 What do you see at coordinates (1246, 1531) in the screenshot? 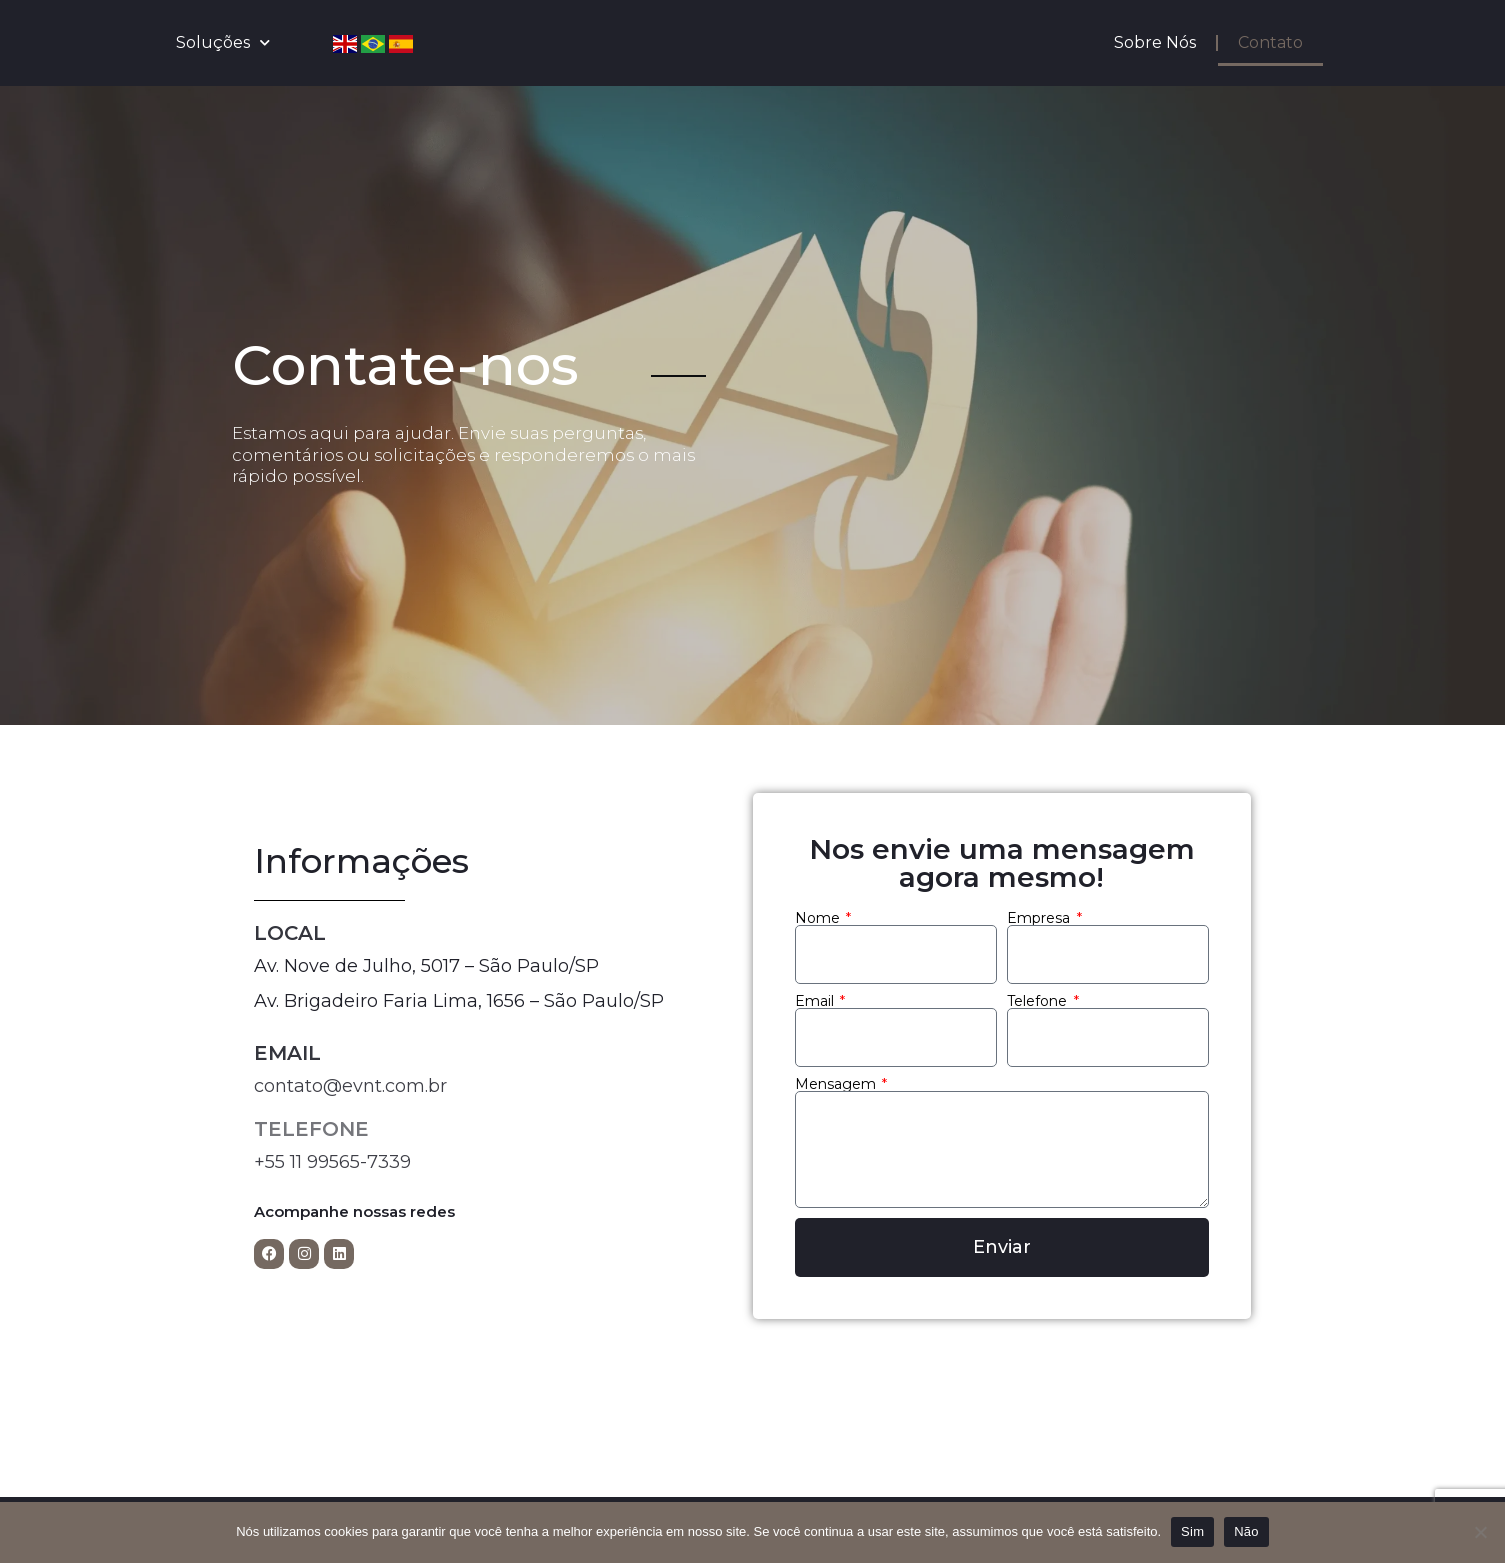
I see `Não` at bounding box center [1246, 1531].